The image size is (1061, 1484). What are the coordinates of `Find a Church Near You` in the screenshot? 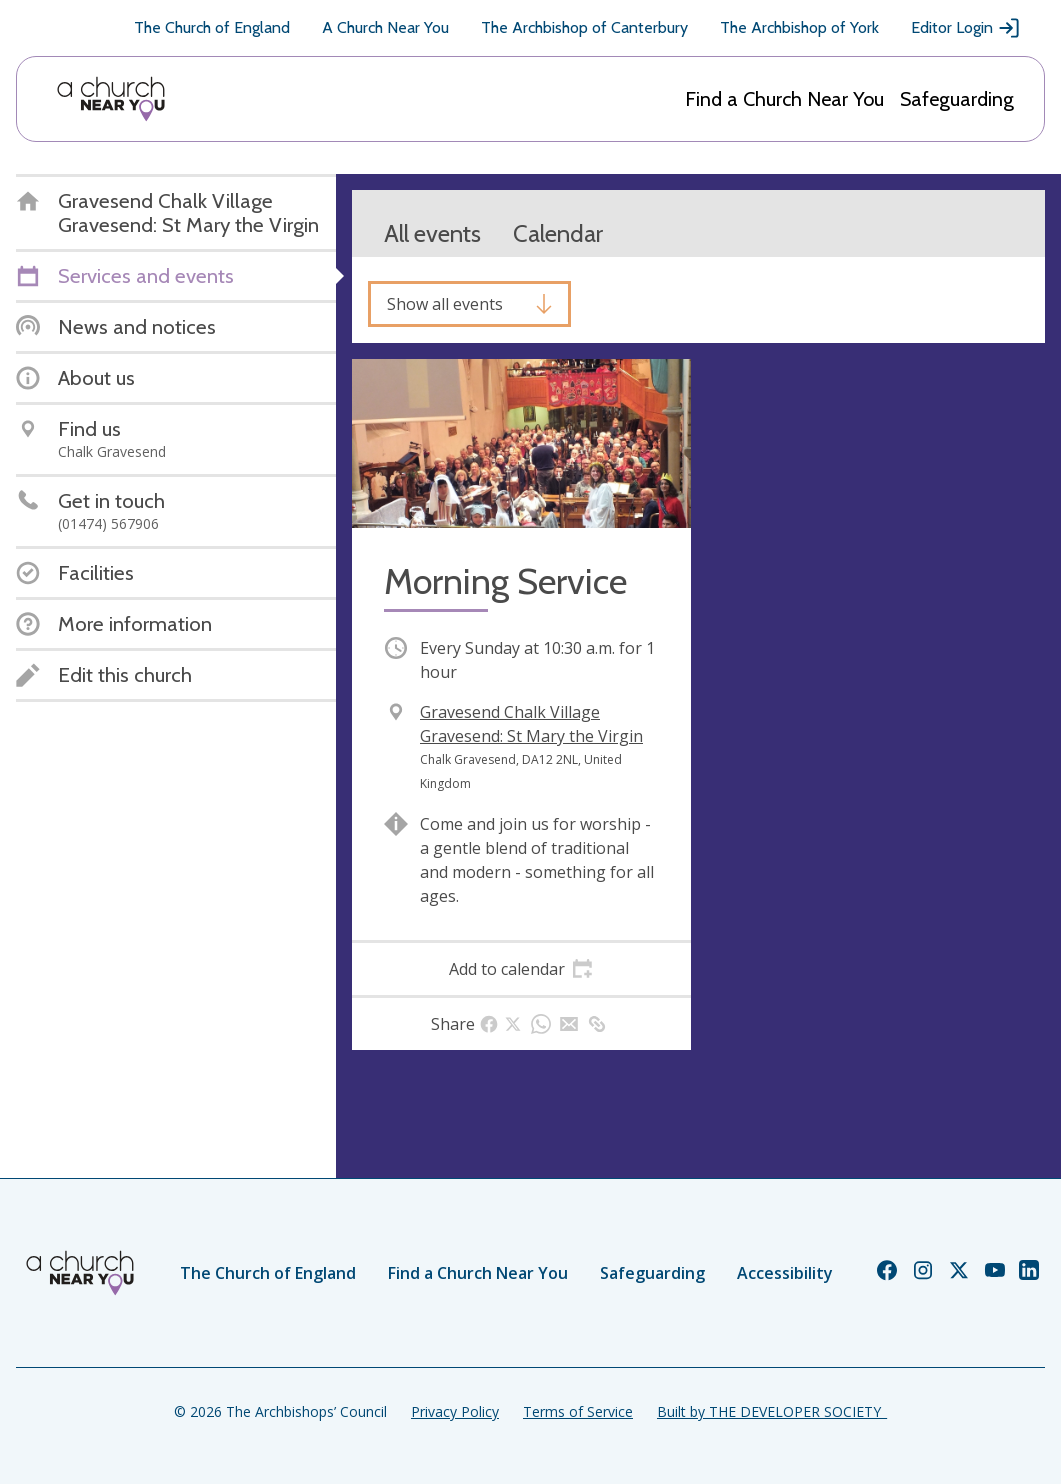 It's located at (784, 99).